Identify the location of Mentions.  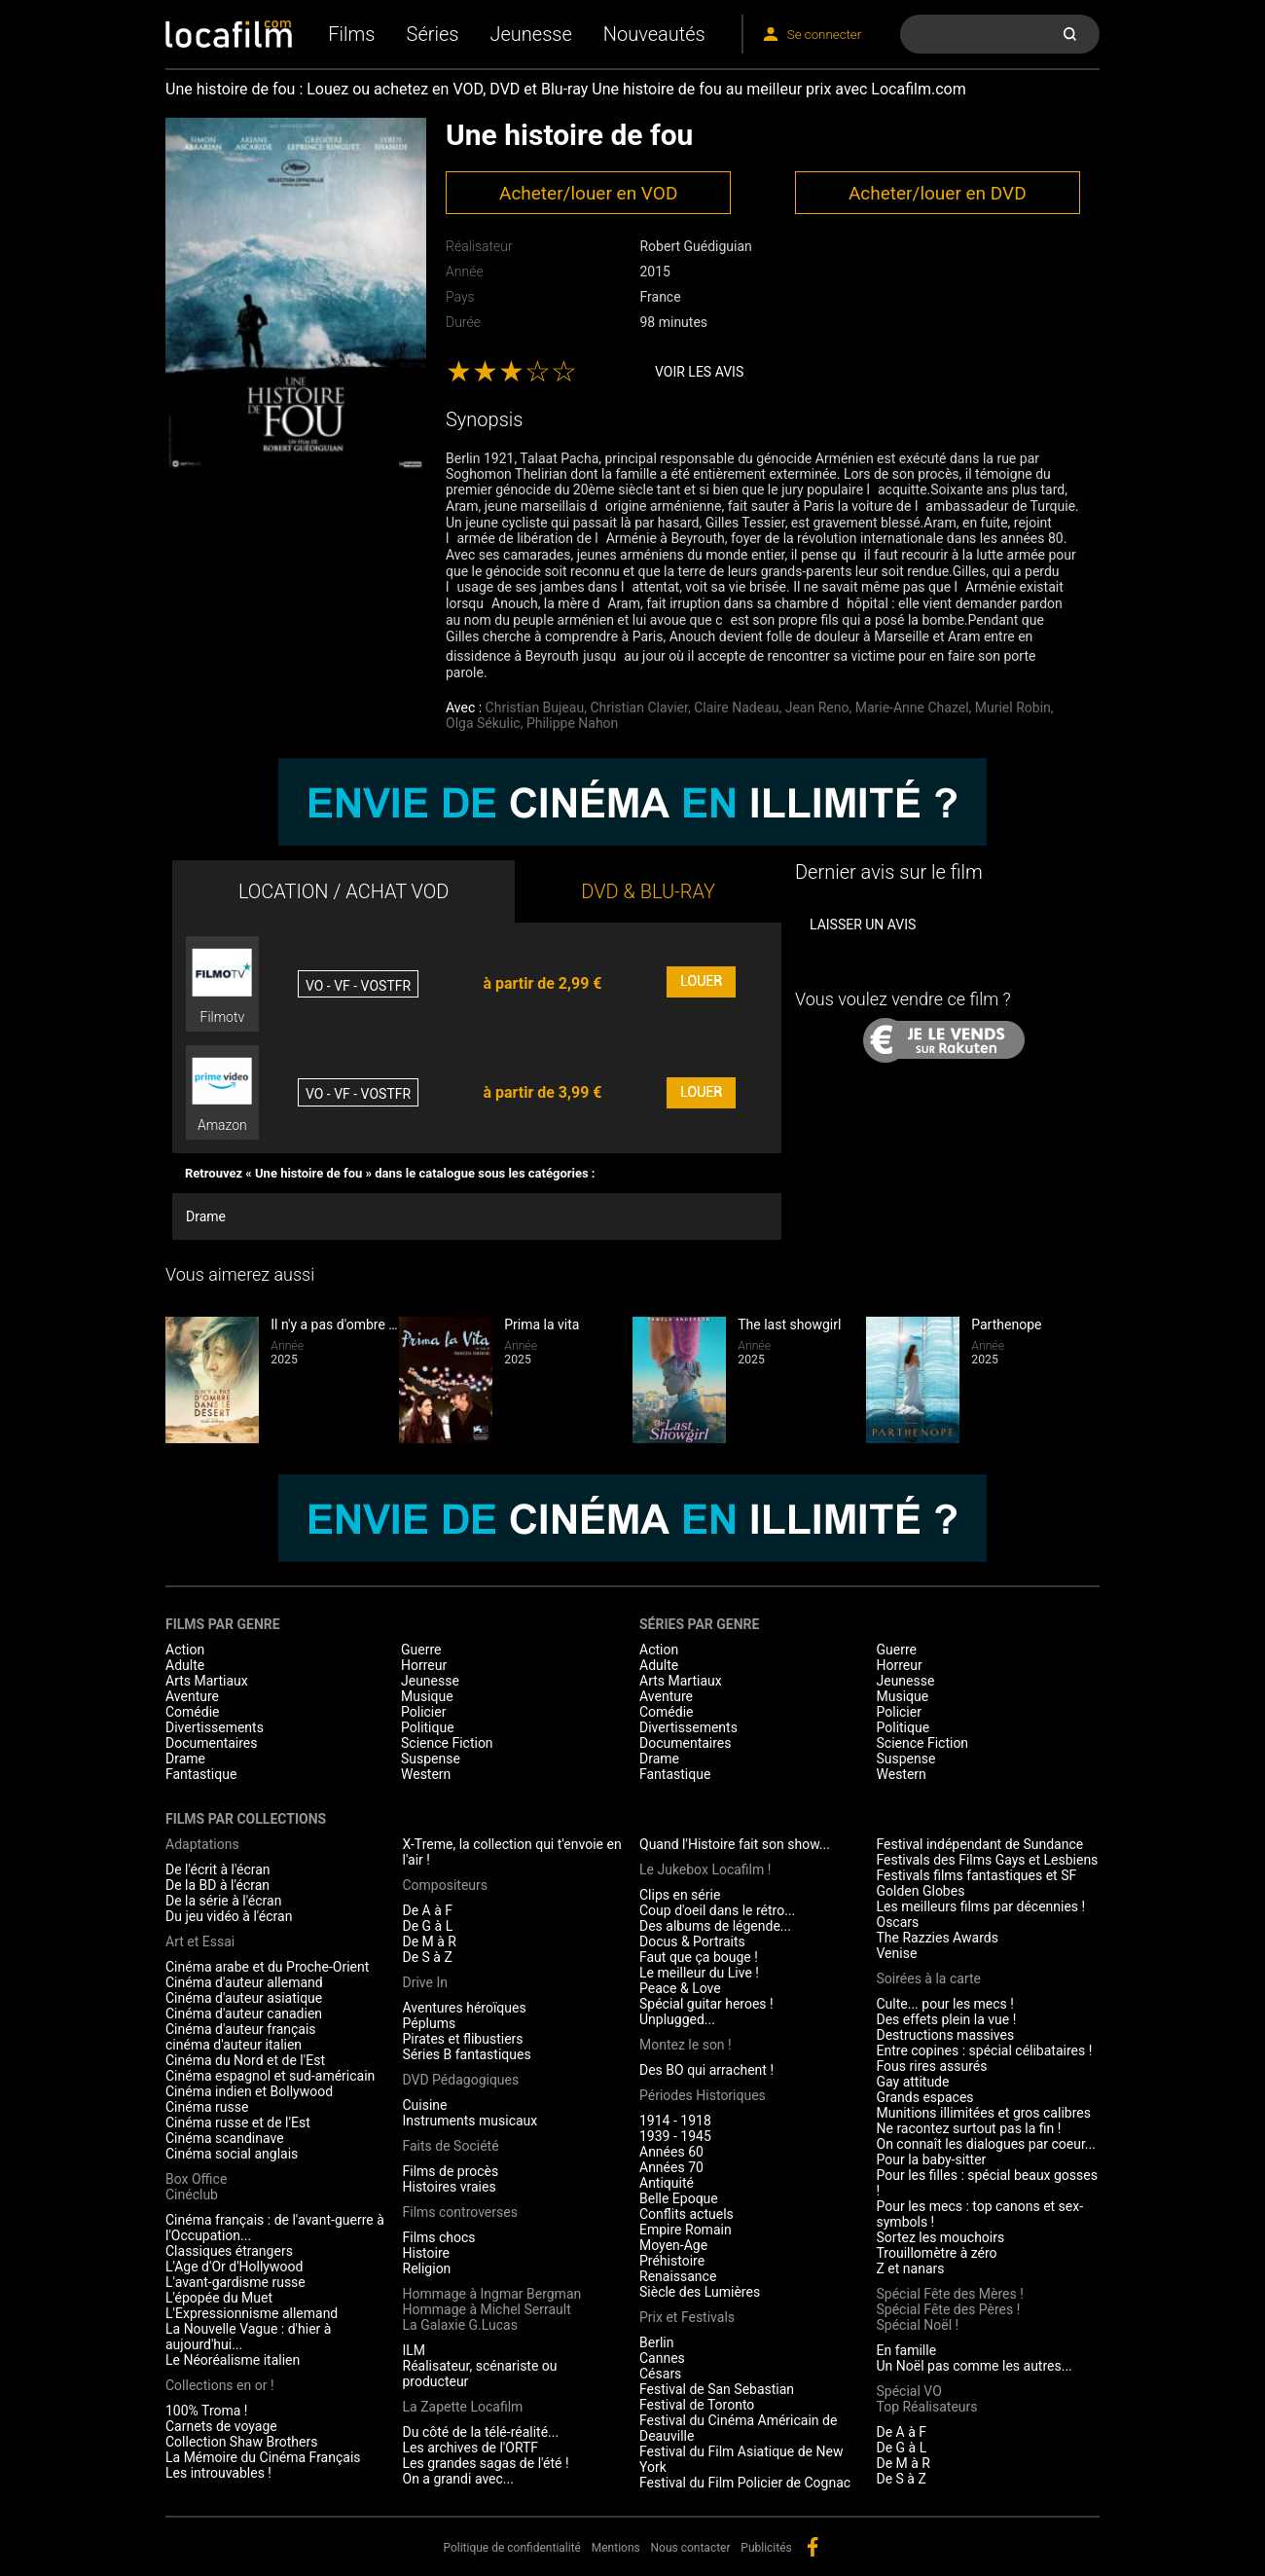
(616, 2548).